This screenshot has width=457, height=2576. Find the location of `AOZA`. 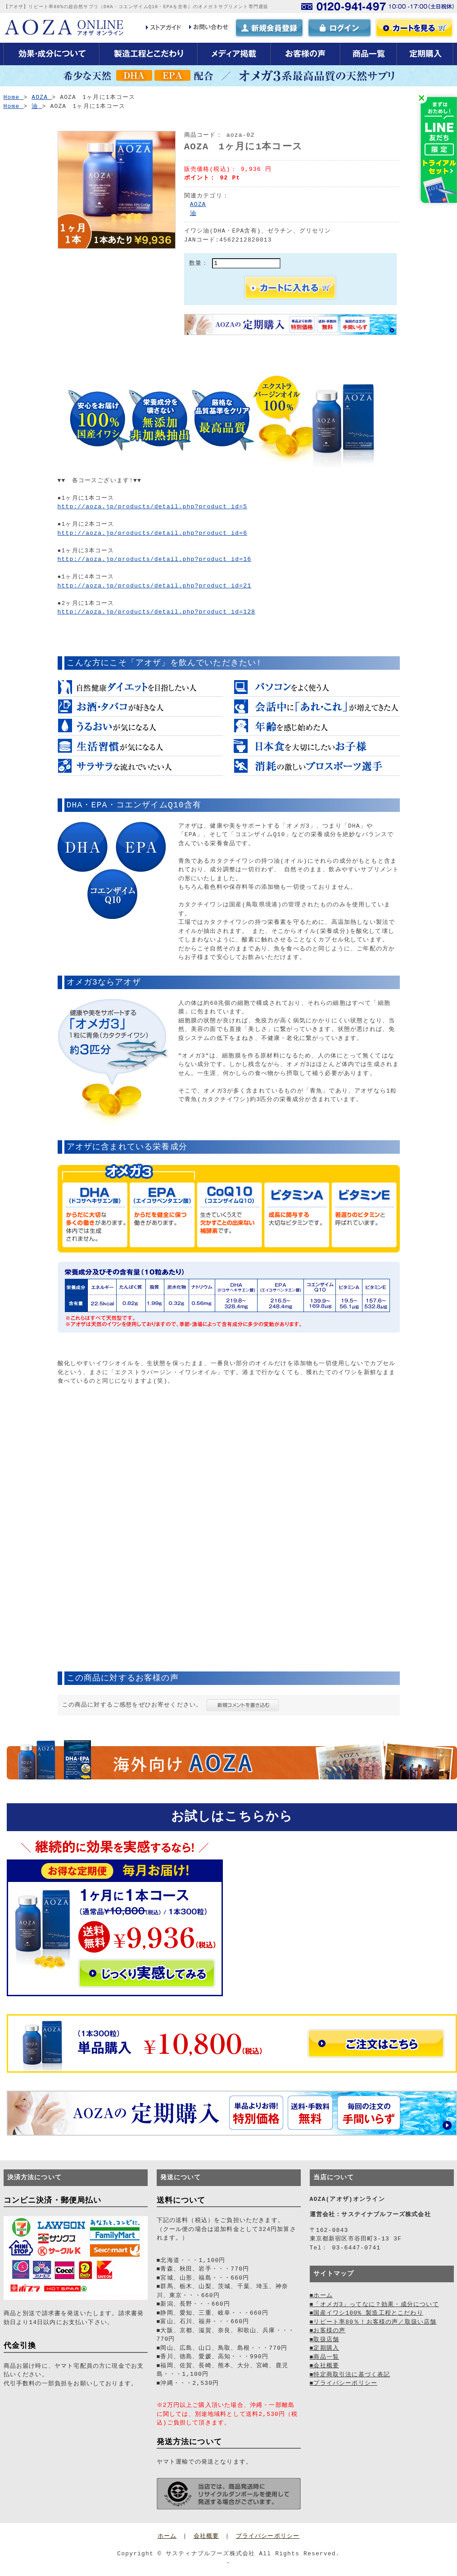

AOZA is located at coordinates (198, 204).